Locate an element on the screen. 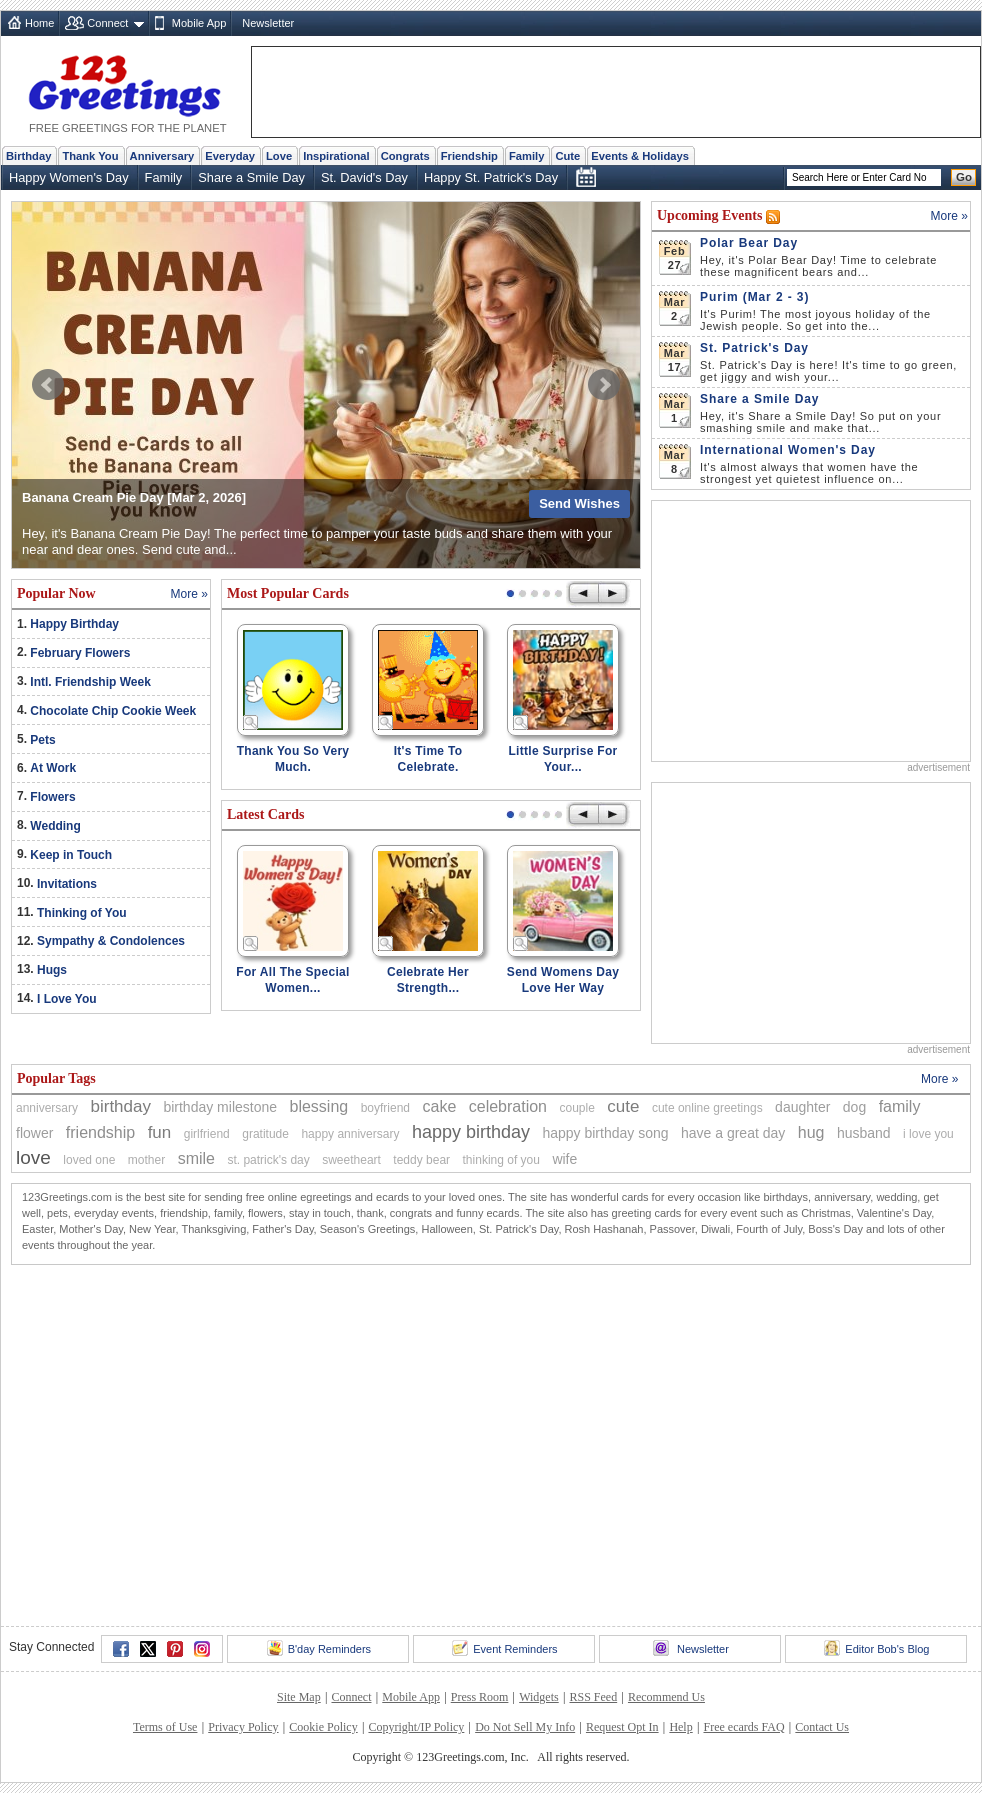  Sympathy & Condolences is located at coordinates (111, 941).